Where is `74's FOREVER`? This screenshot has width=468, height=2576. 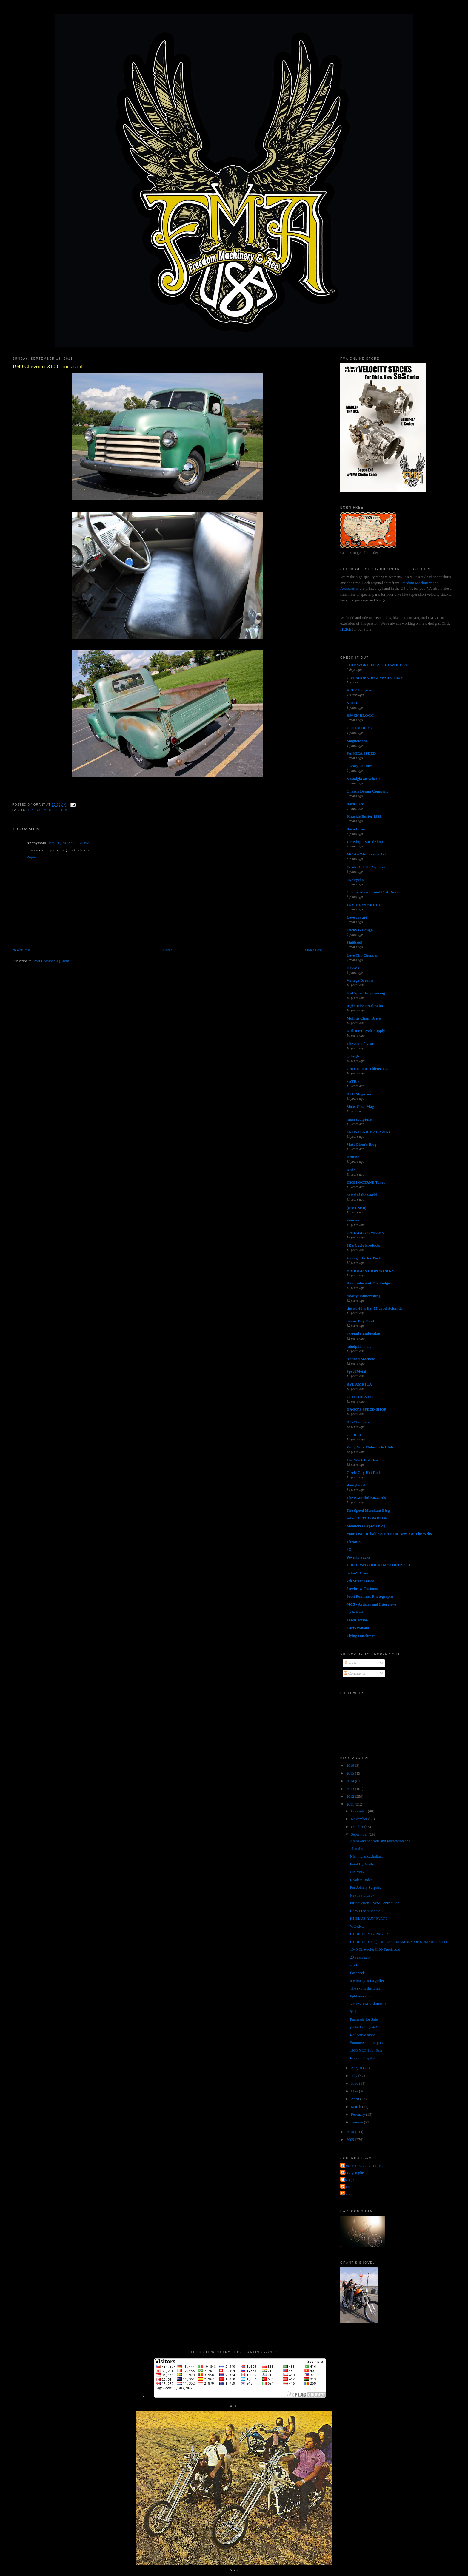 74's FOREVER is located at coordinates (360, 1396).